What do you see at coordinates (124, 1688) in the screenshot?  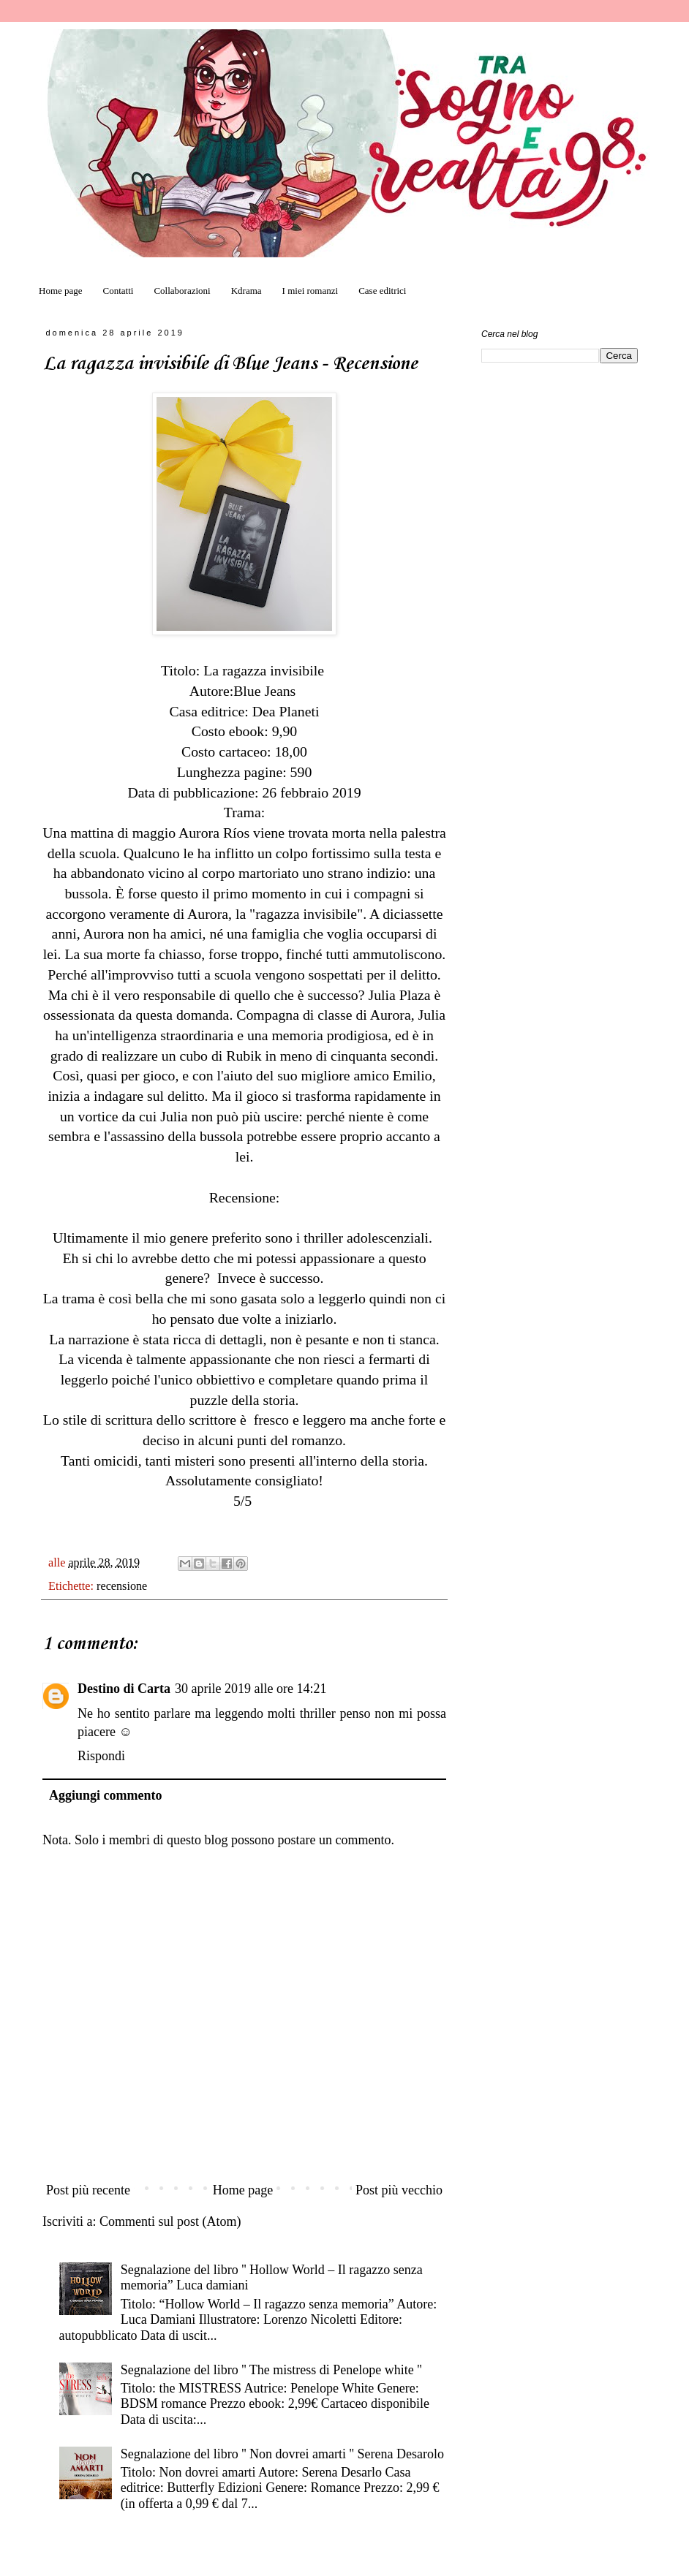 I see `Destino di Carta` at bounding box center [124, 1688].